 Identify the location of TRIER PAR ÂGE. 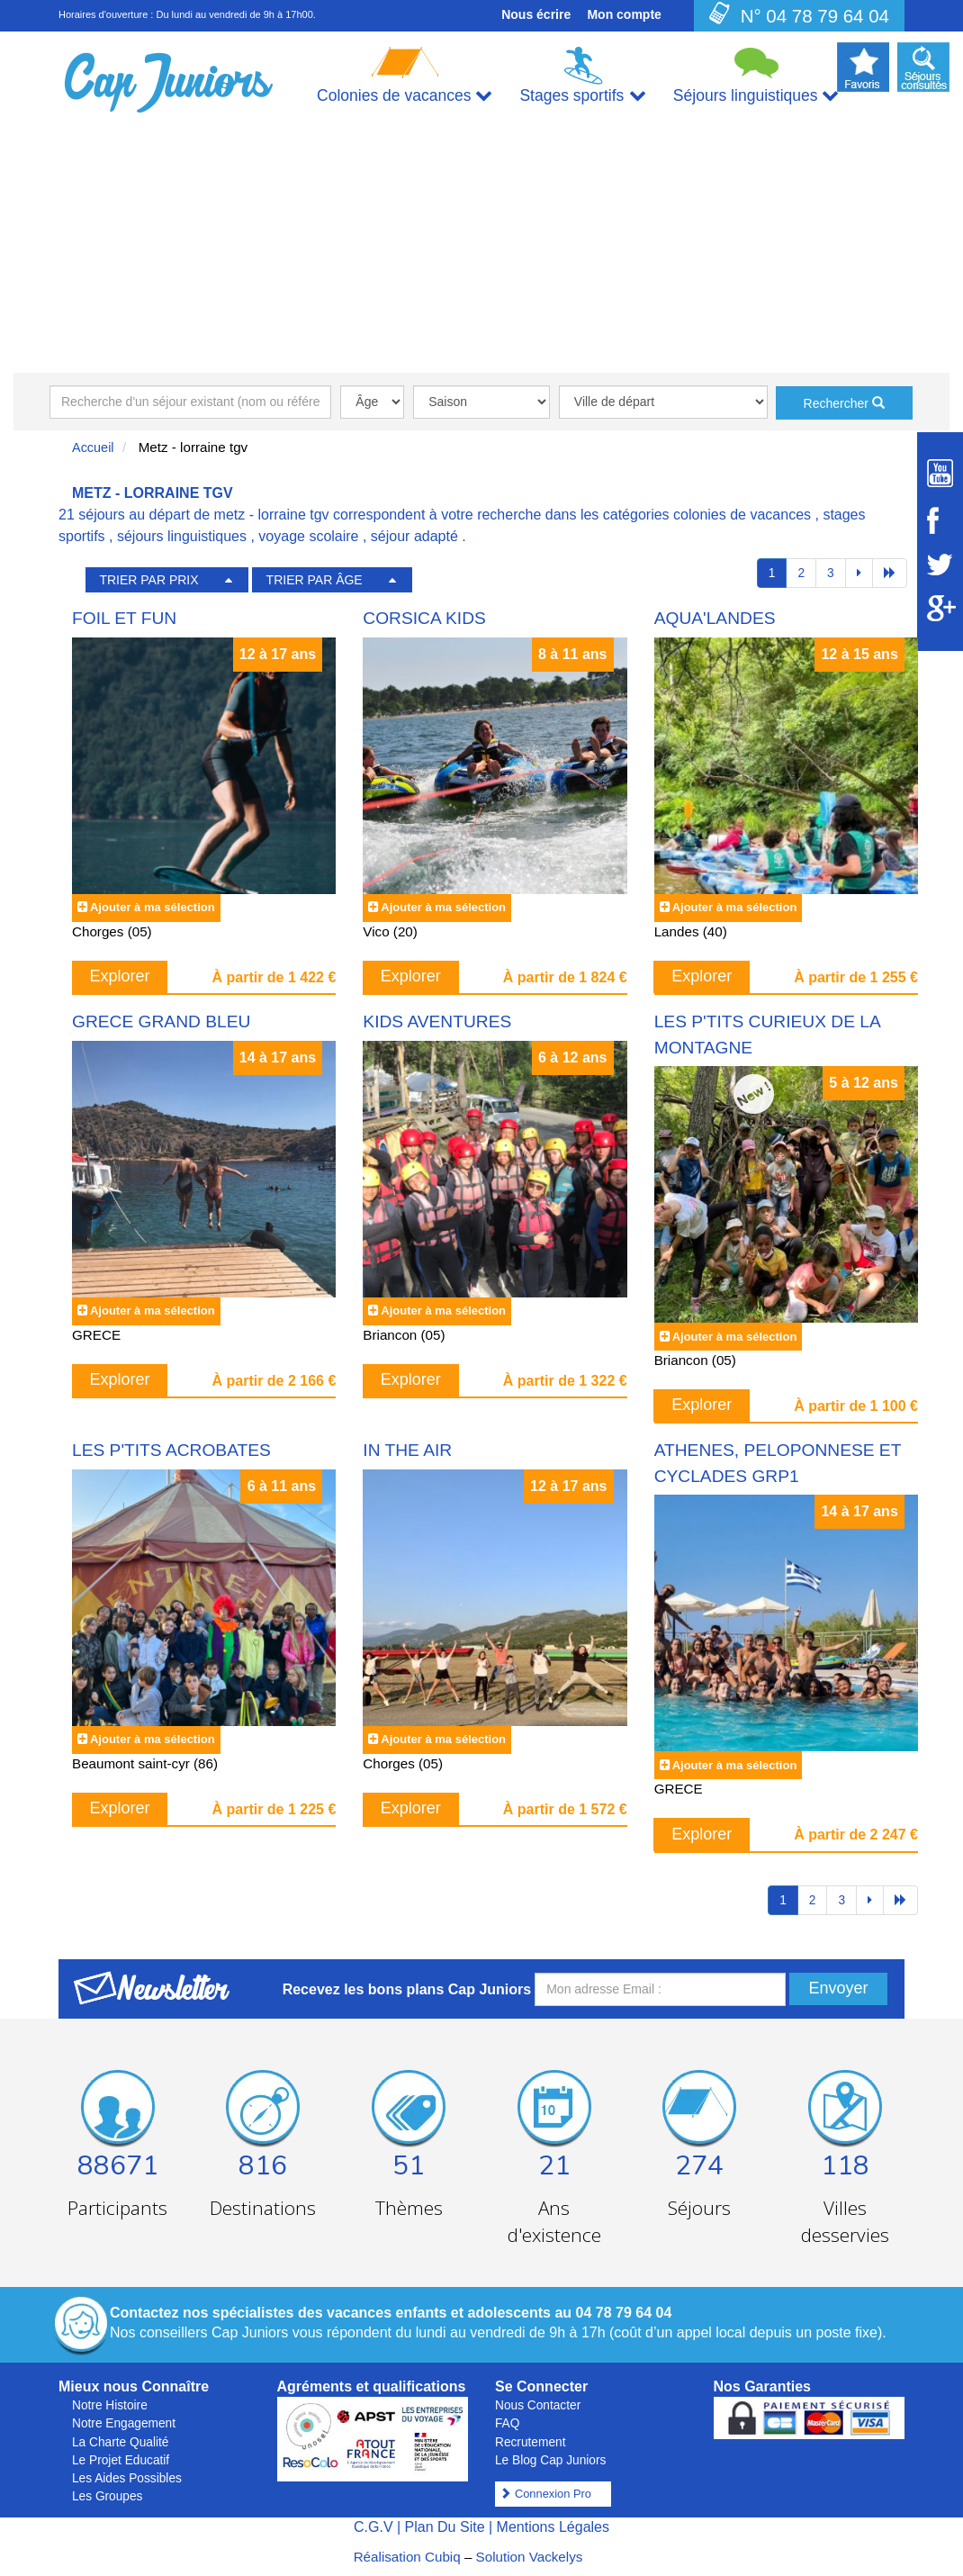
(314, 580).